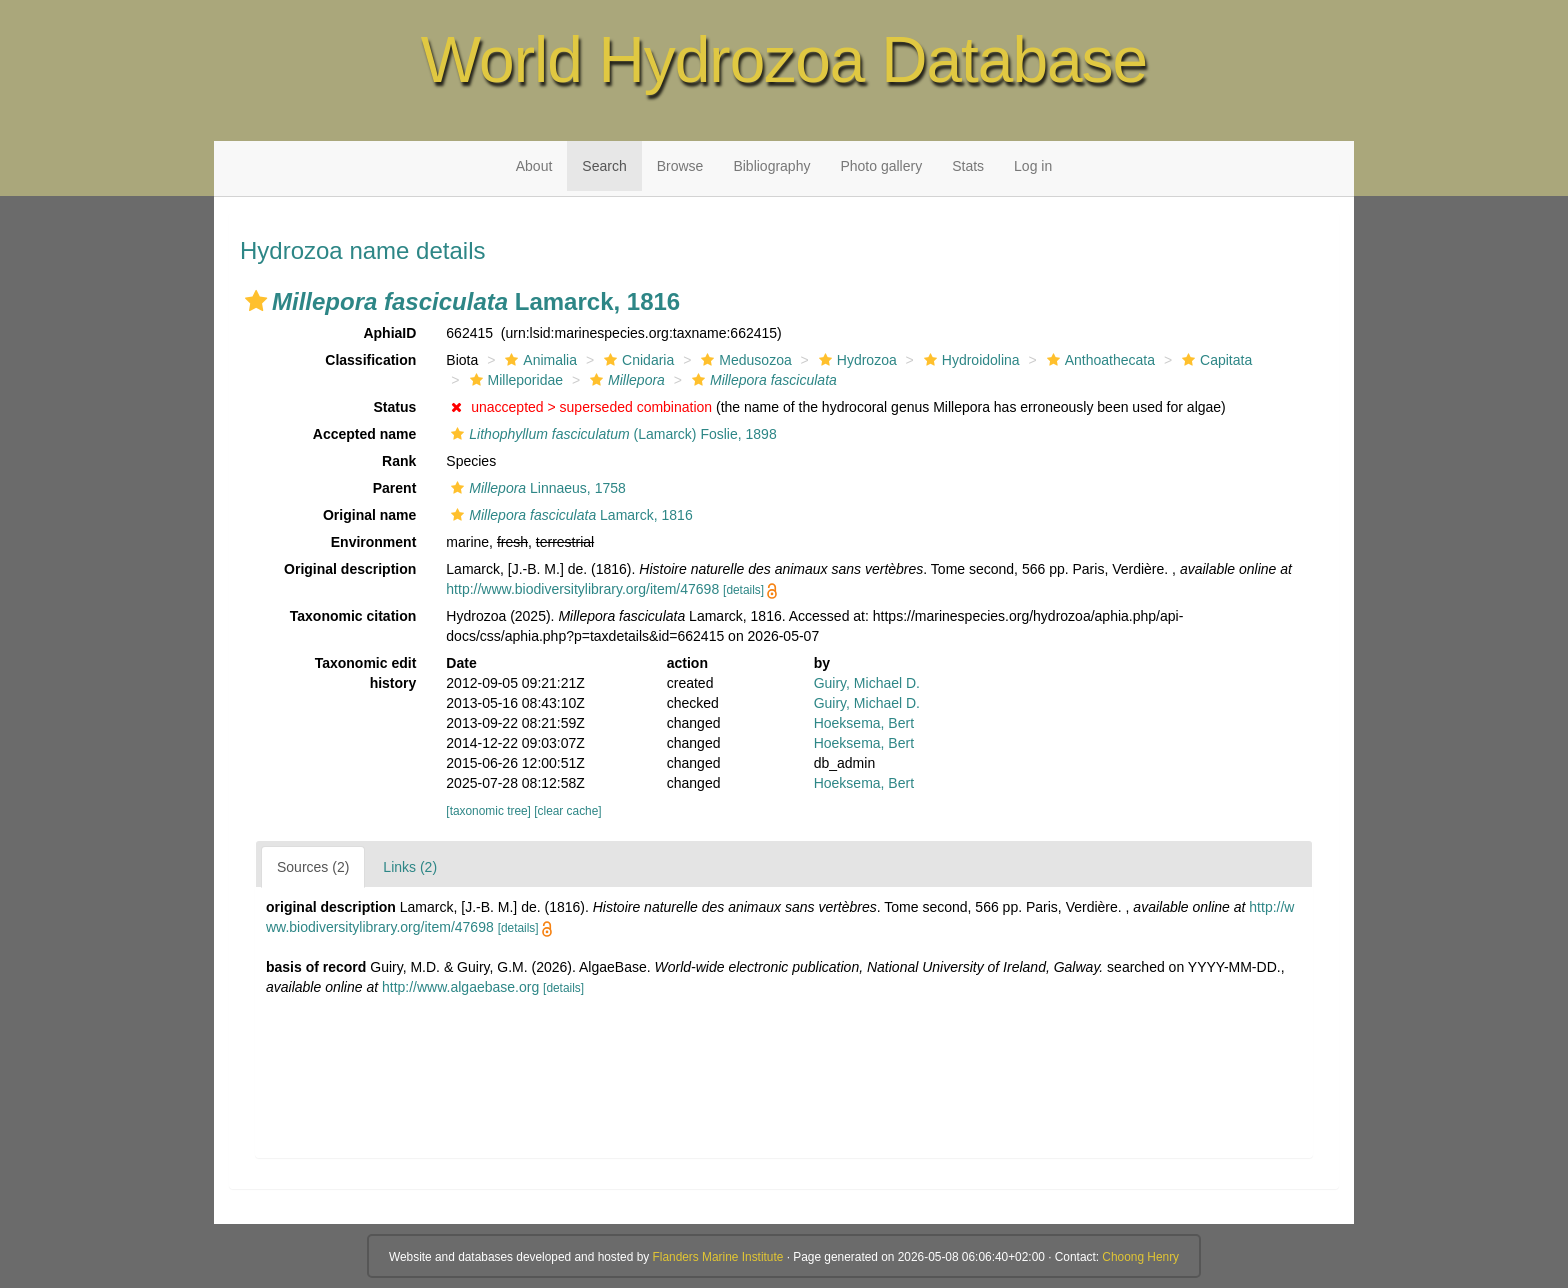 The width and height of the screenshot is (1568, 1288). Describe the element at coordinates (395, 407) in the screenshot. I see `Status` at that location.